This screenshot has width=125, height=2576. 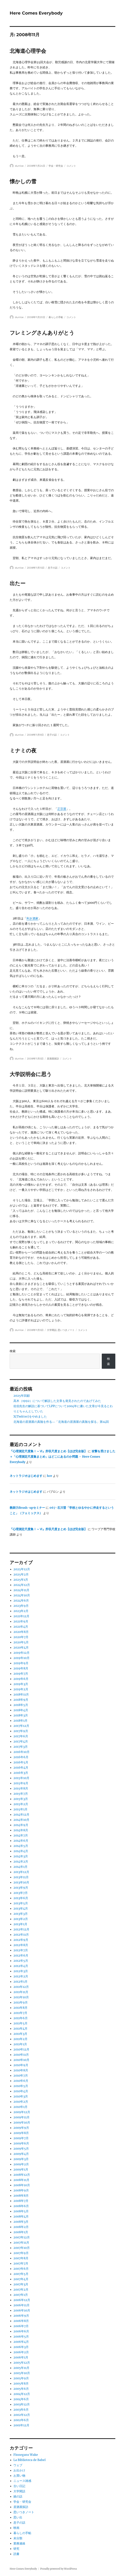 What do you see at coordinates (21, 2352) in the screenshot?
I see `2006年2月` at bounding box center [21, 2352].